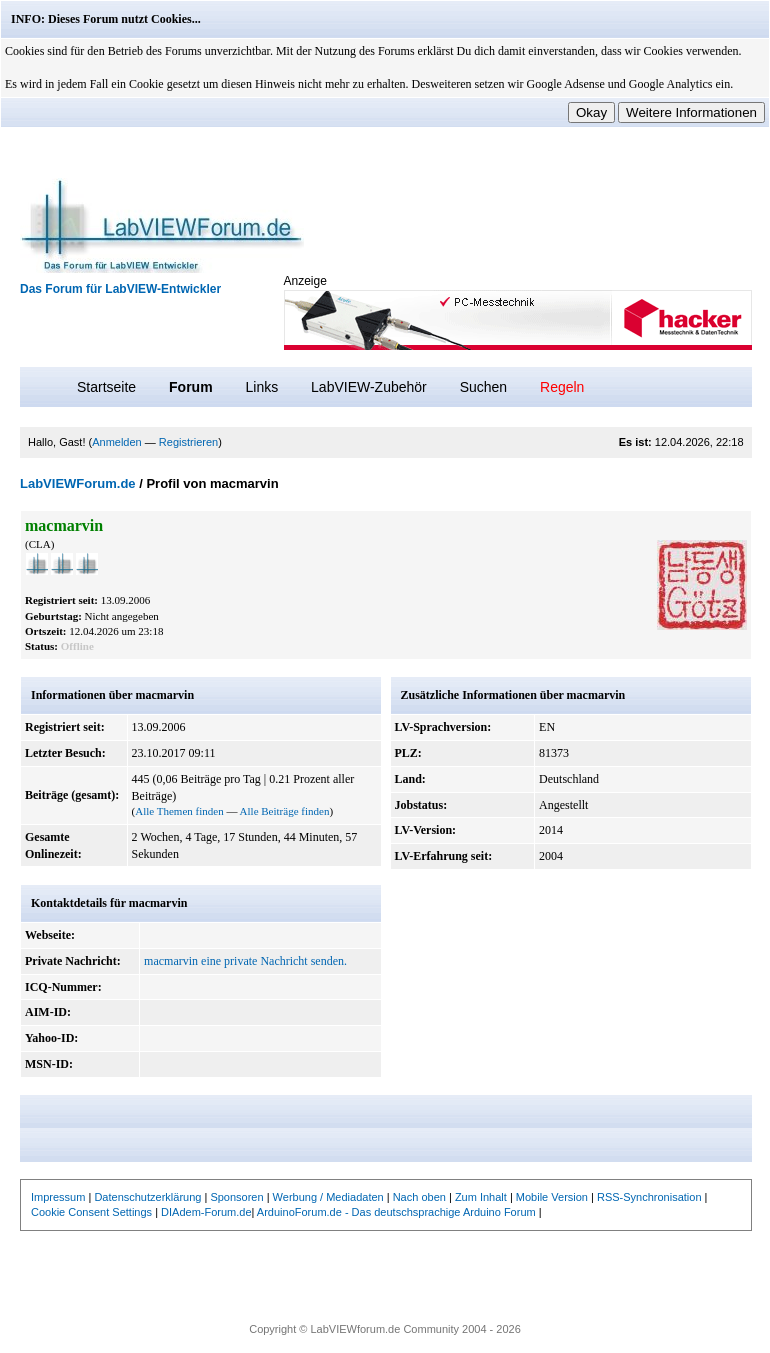 The image size is (770, 1353). Describe the element at coordinates (419, 1197) in the screenshot. I see `Nach oben` at that location.